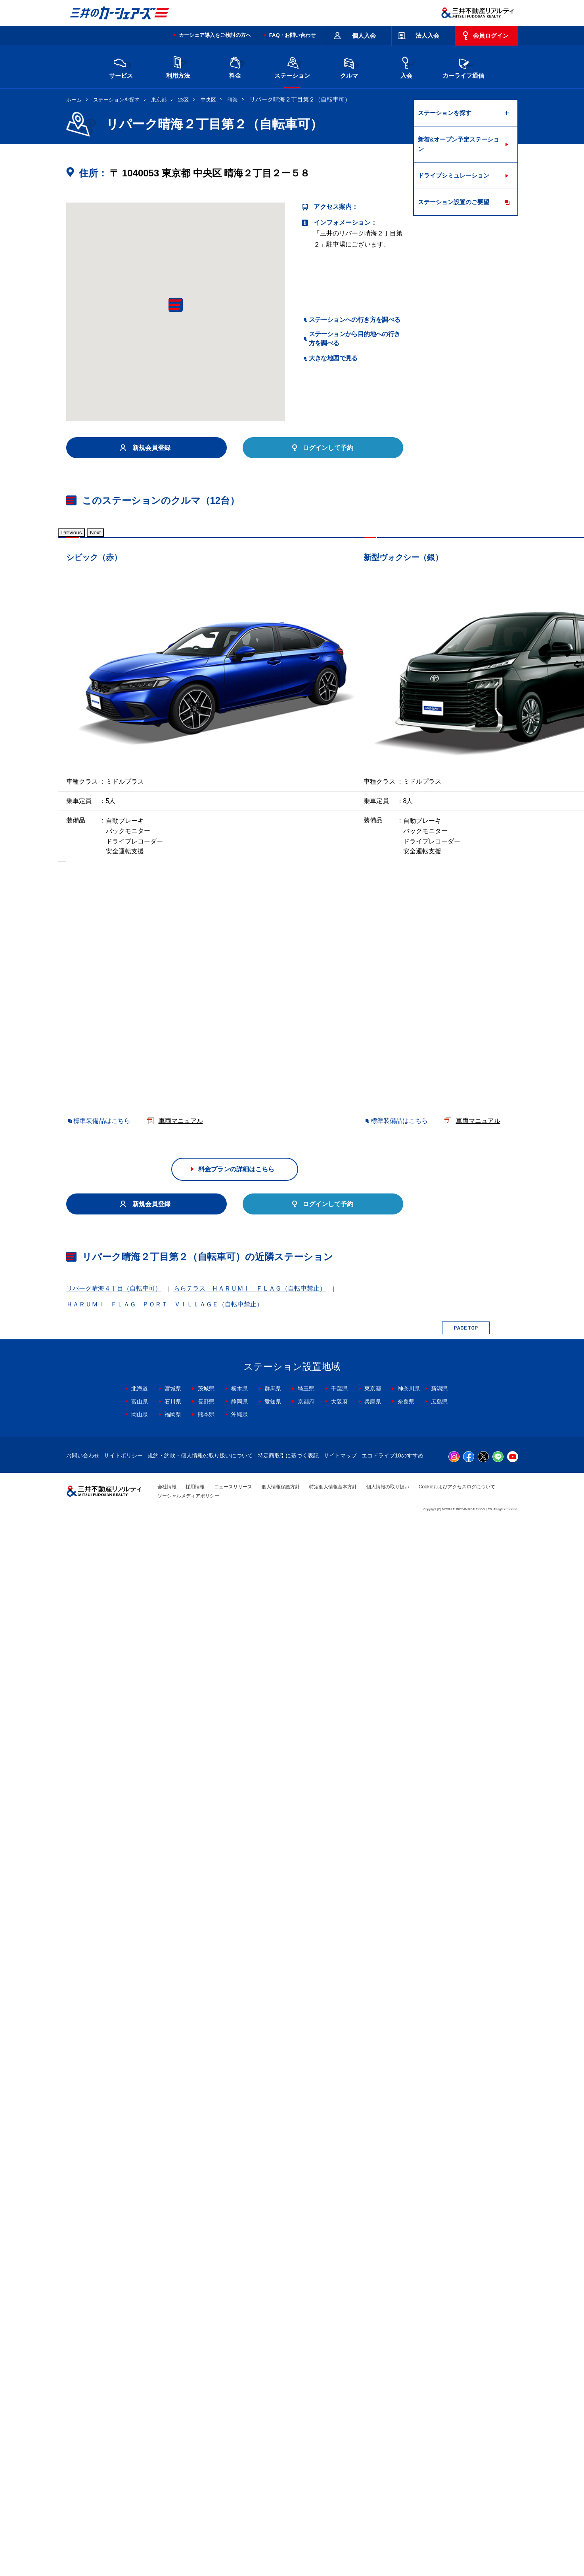  I want to click on 群馬県, so click(272, 2443).